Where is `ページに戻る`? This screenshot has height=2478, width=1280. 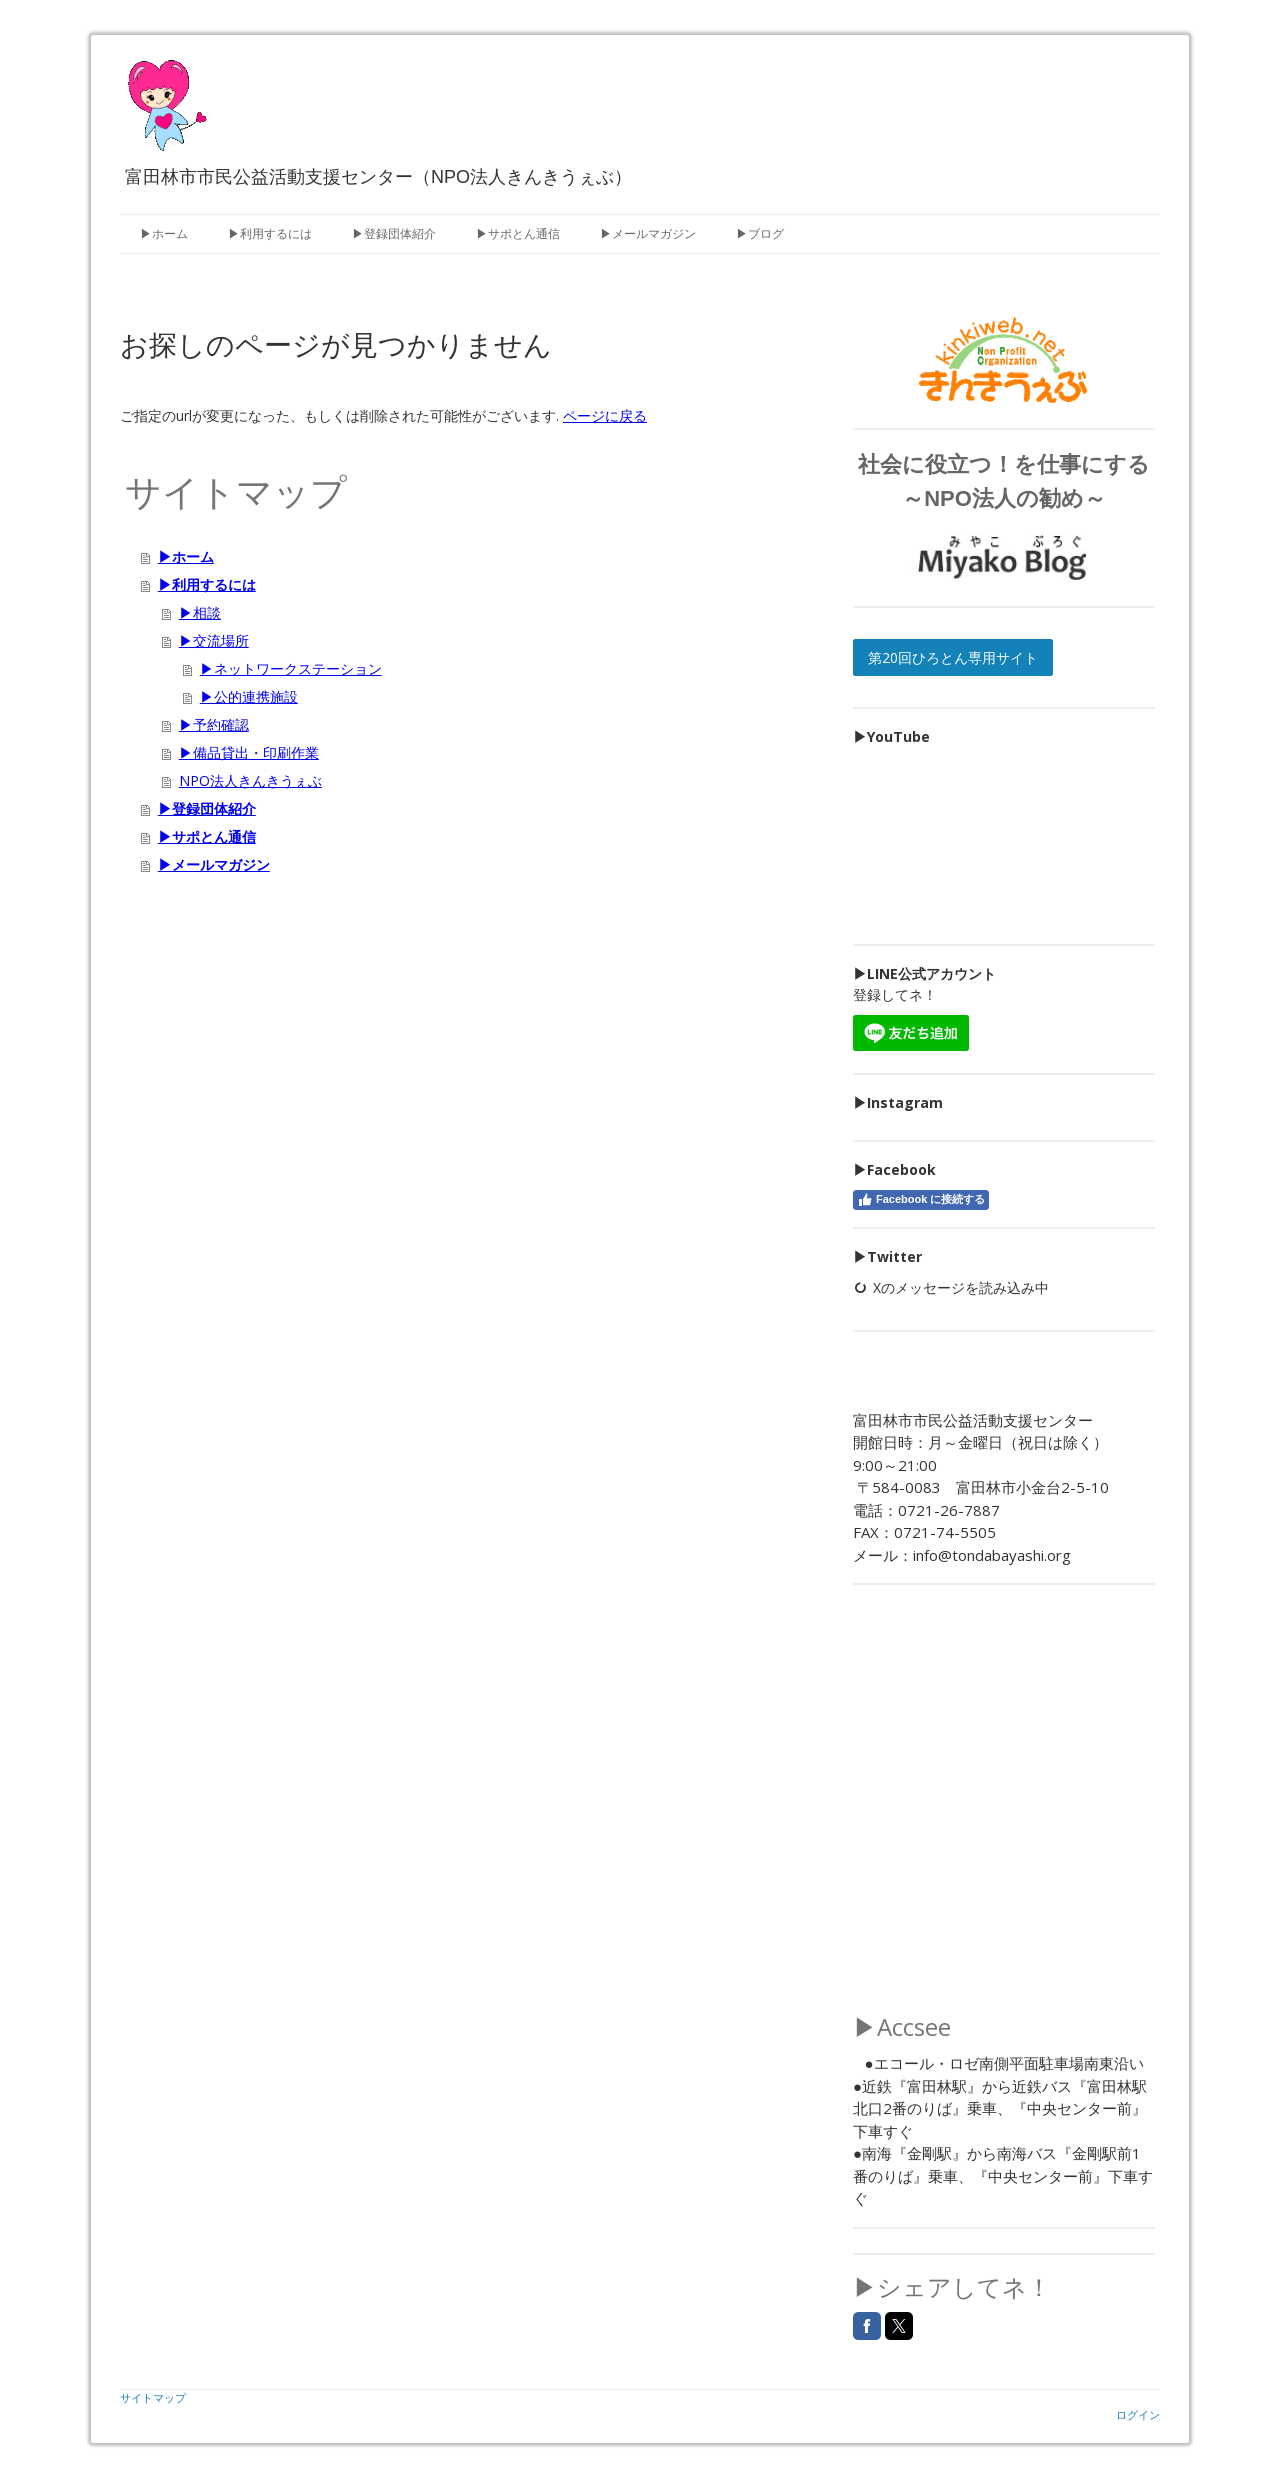 ページに戻る is located at coordinates (605, 415).